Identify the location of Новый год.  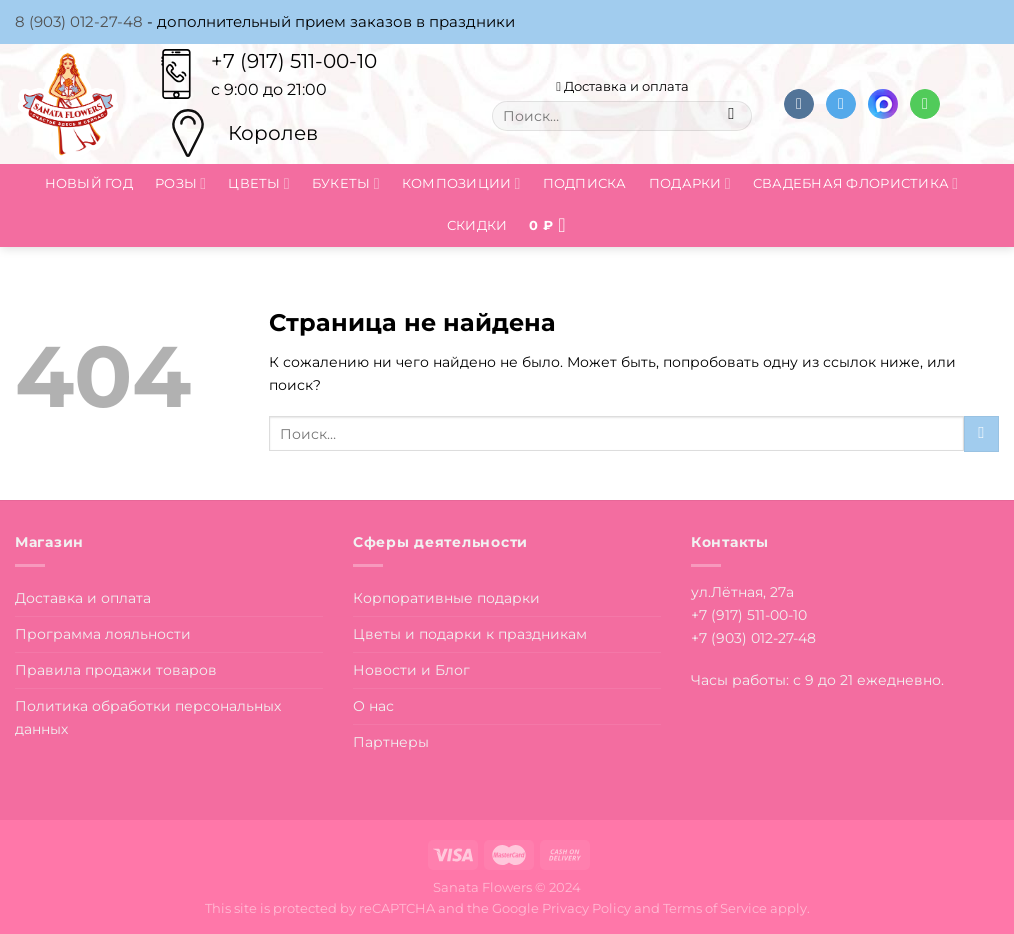
(89, 183).